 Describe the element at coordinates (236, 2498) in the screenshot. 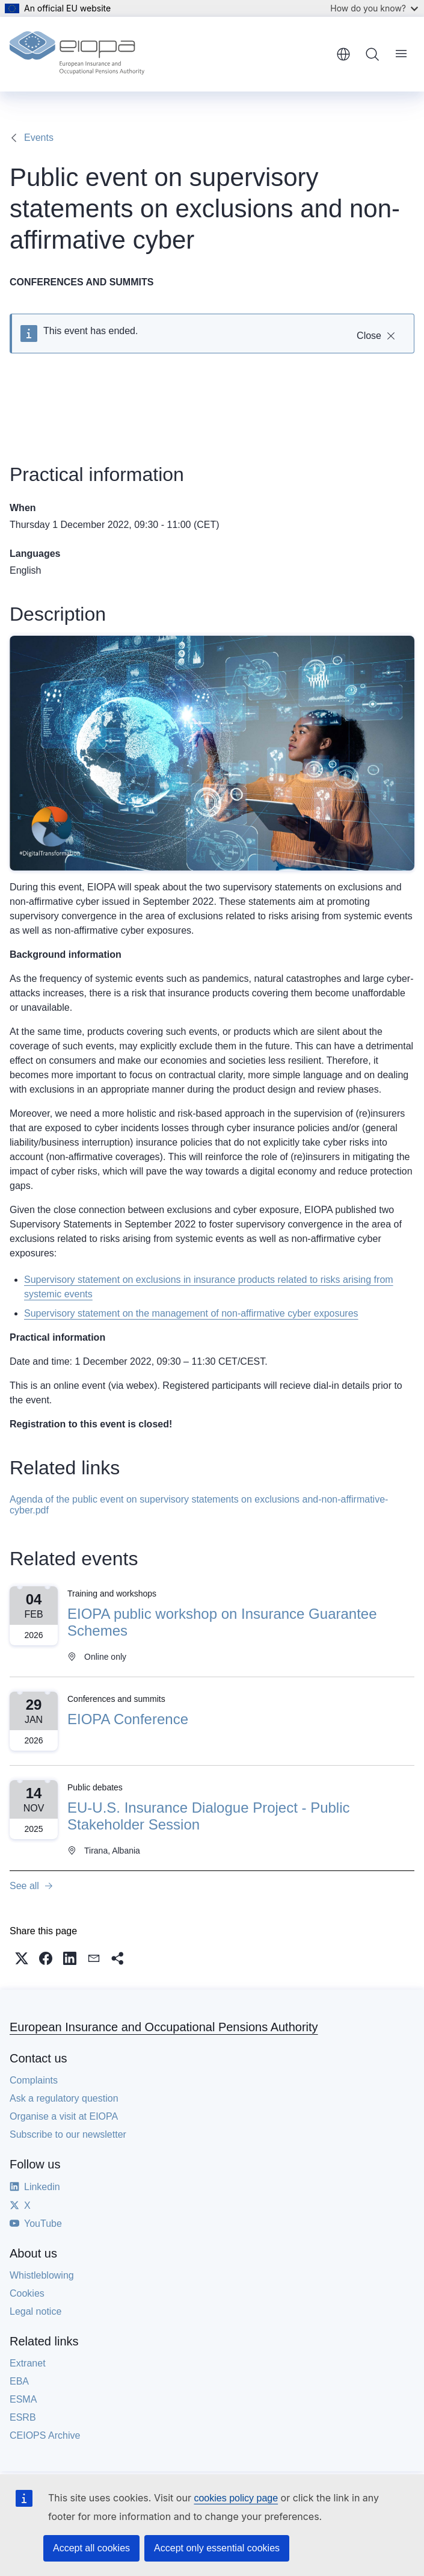

I see `cookies policy page` at that location.